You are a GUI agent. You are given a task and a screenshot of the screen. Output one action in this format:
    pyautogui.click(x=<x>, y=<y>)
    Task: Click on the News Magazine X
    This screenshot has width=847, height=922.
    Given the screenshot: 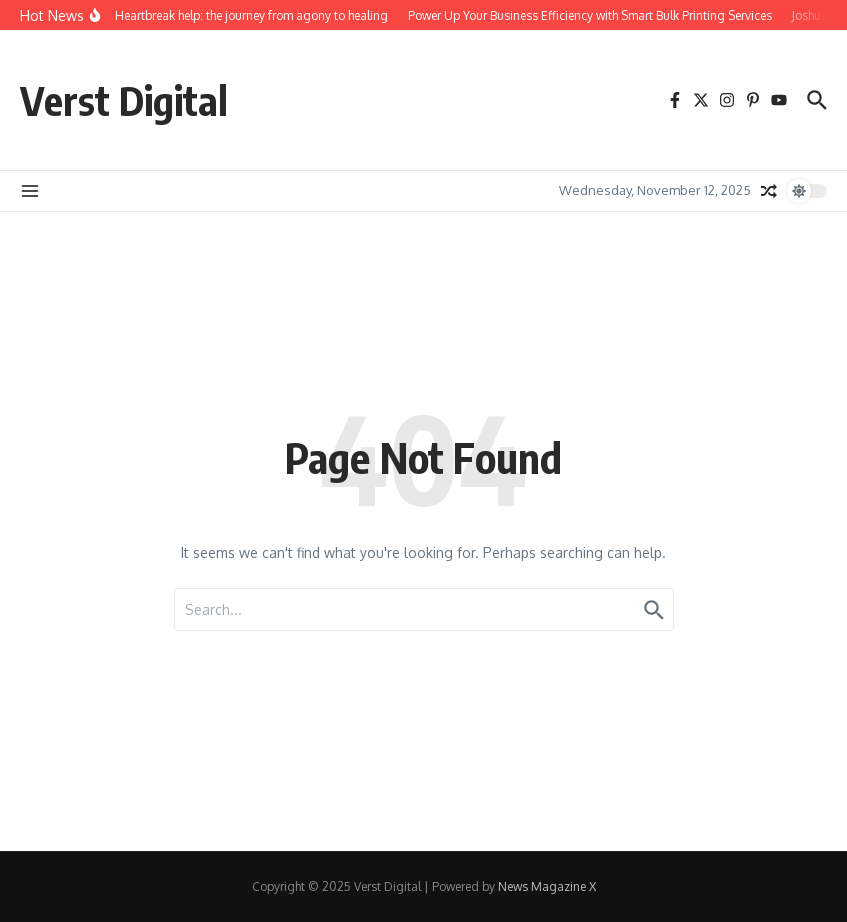 What is the action you would take?
    pyautogui.click(x=547, y=886)
    